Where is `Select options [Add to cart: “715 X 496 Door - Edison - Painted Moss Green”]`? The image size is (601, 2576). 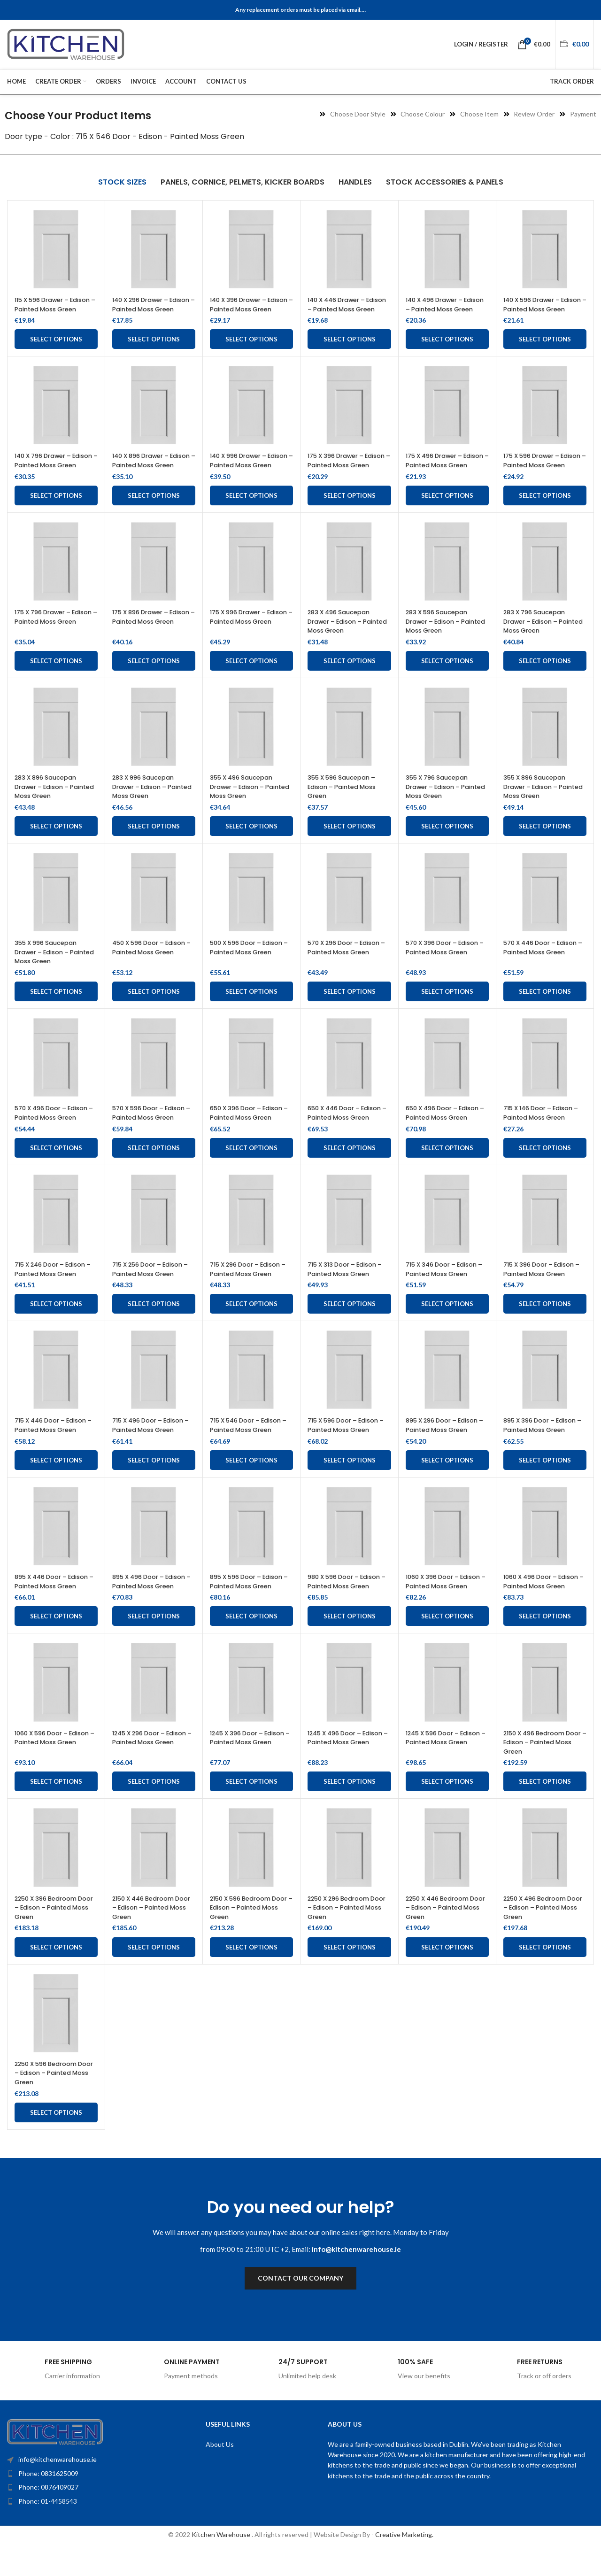
Select options [Add to cart: “715 X 496 Door - Edison - Painted Moss Green”] is located at coordinates (154, 1478).